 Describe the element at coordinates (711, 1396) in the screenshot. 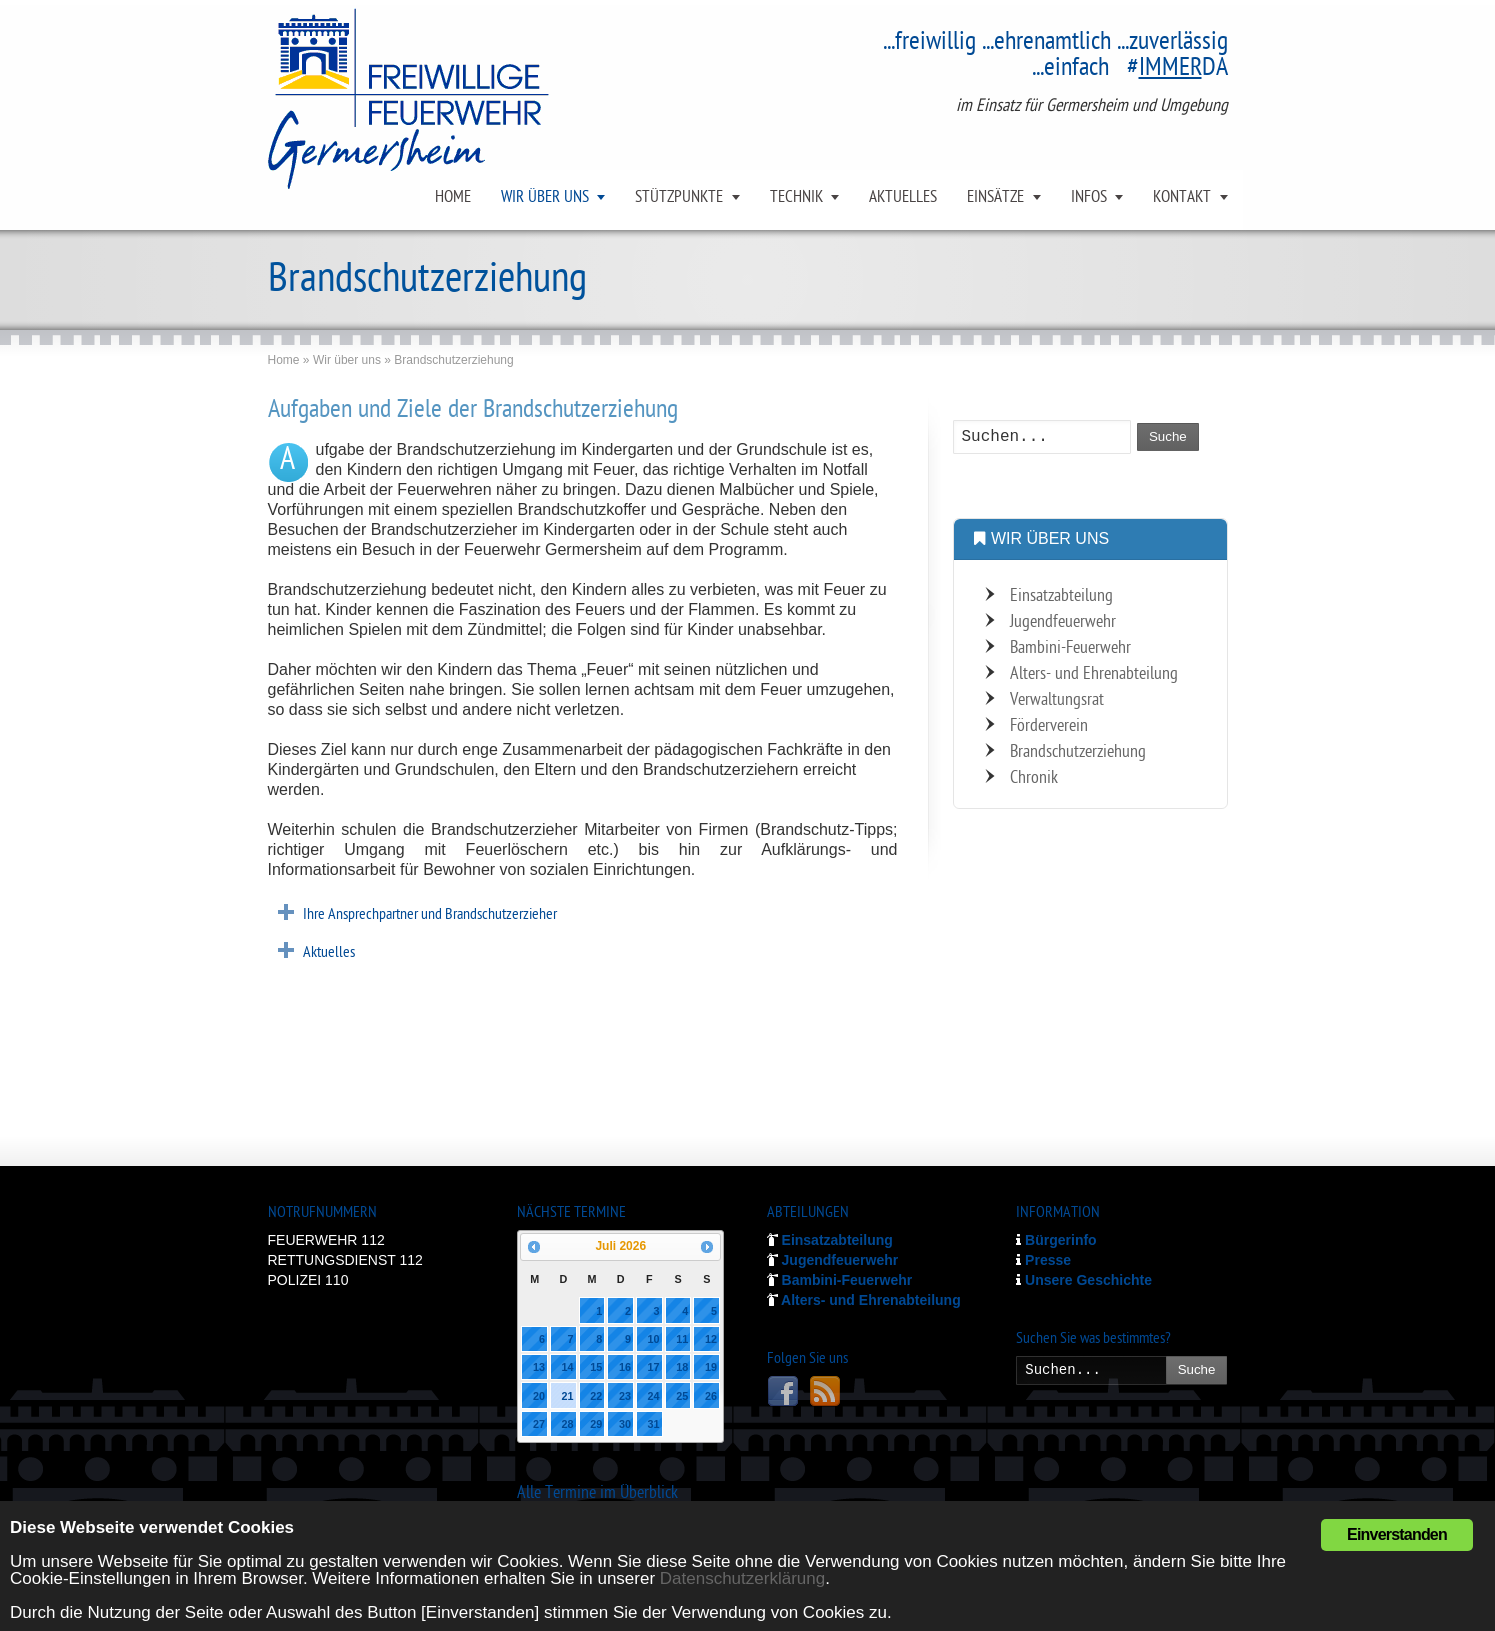

I see `26` at that location.